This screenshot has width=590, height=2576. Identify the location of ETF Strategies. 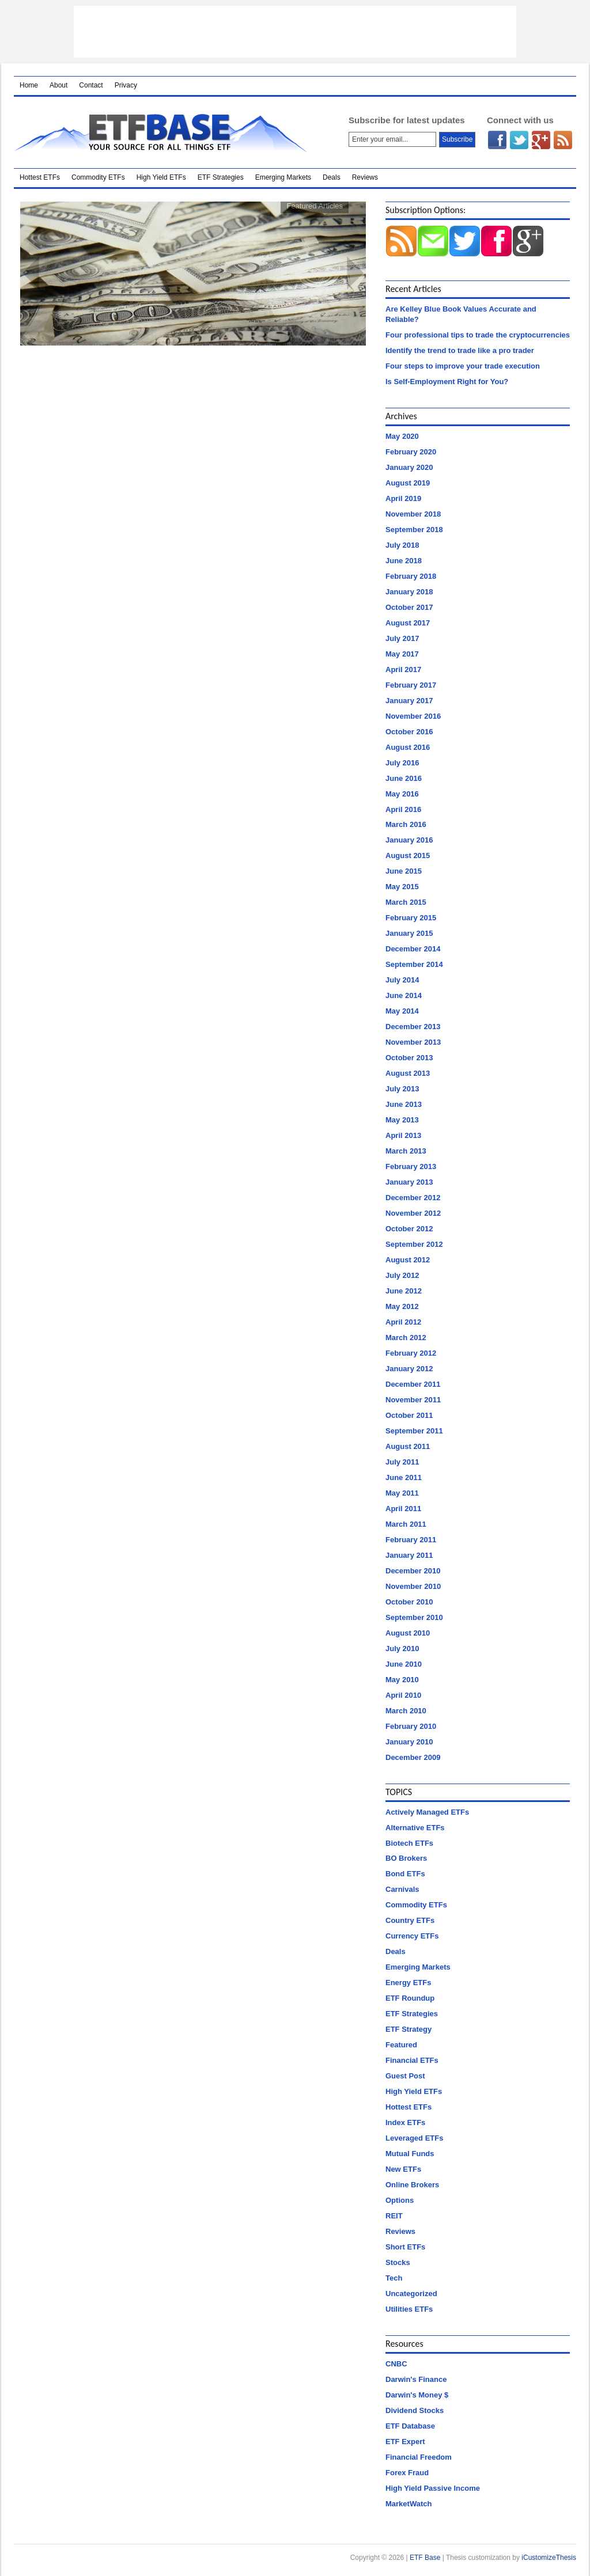
(221, 177).